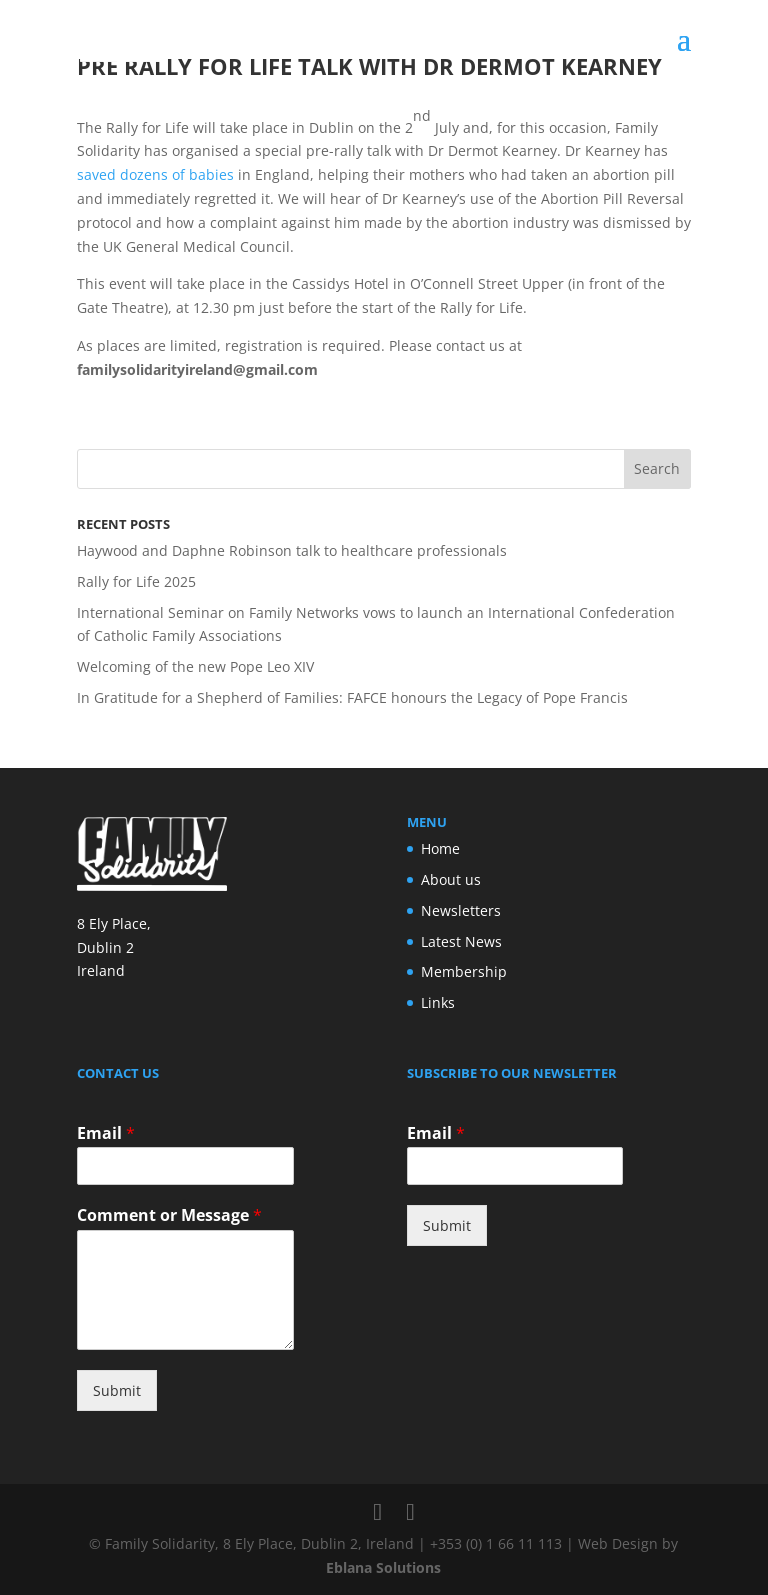  Describe the element at coordinates (438, 1002) in the screenshot. I see `Links` at that location.